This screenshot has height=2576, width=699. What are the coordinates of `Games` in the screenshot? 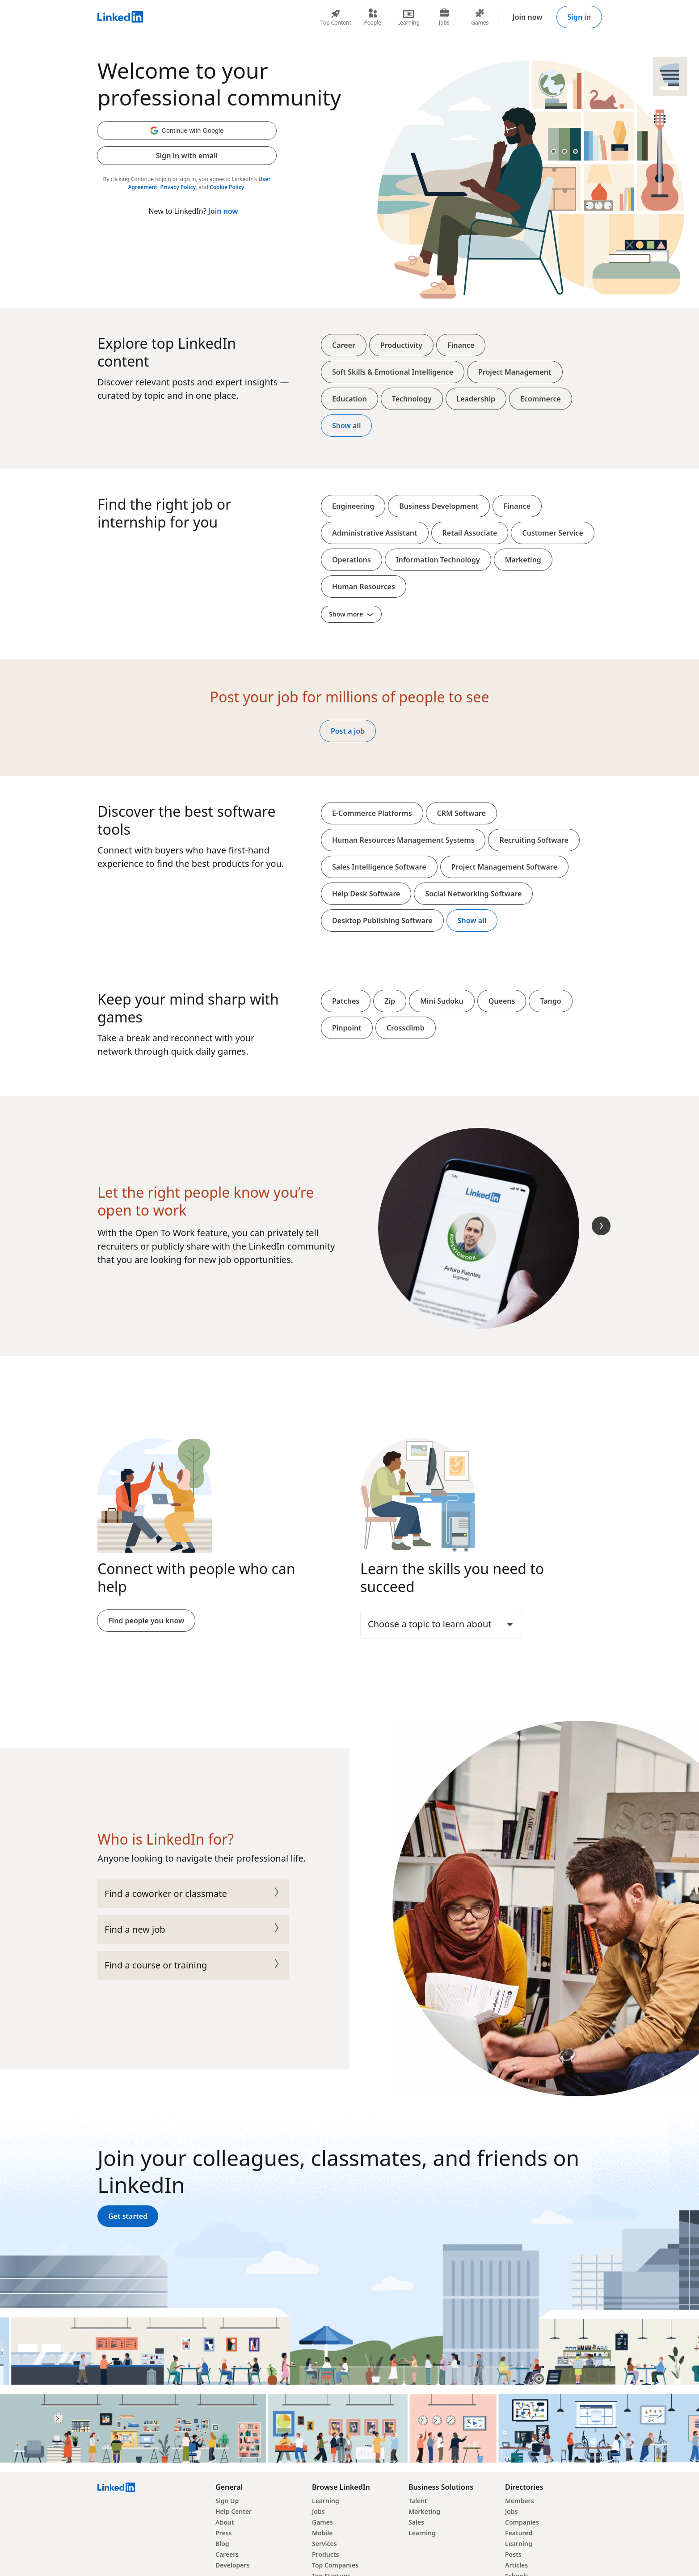 It's located at (322, 2522).